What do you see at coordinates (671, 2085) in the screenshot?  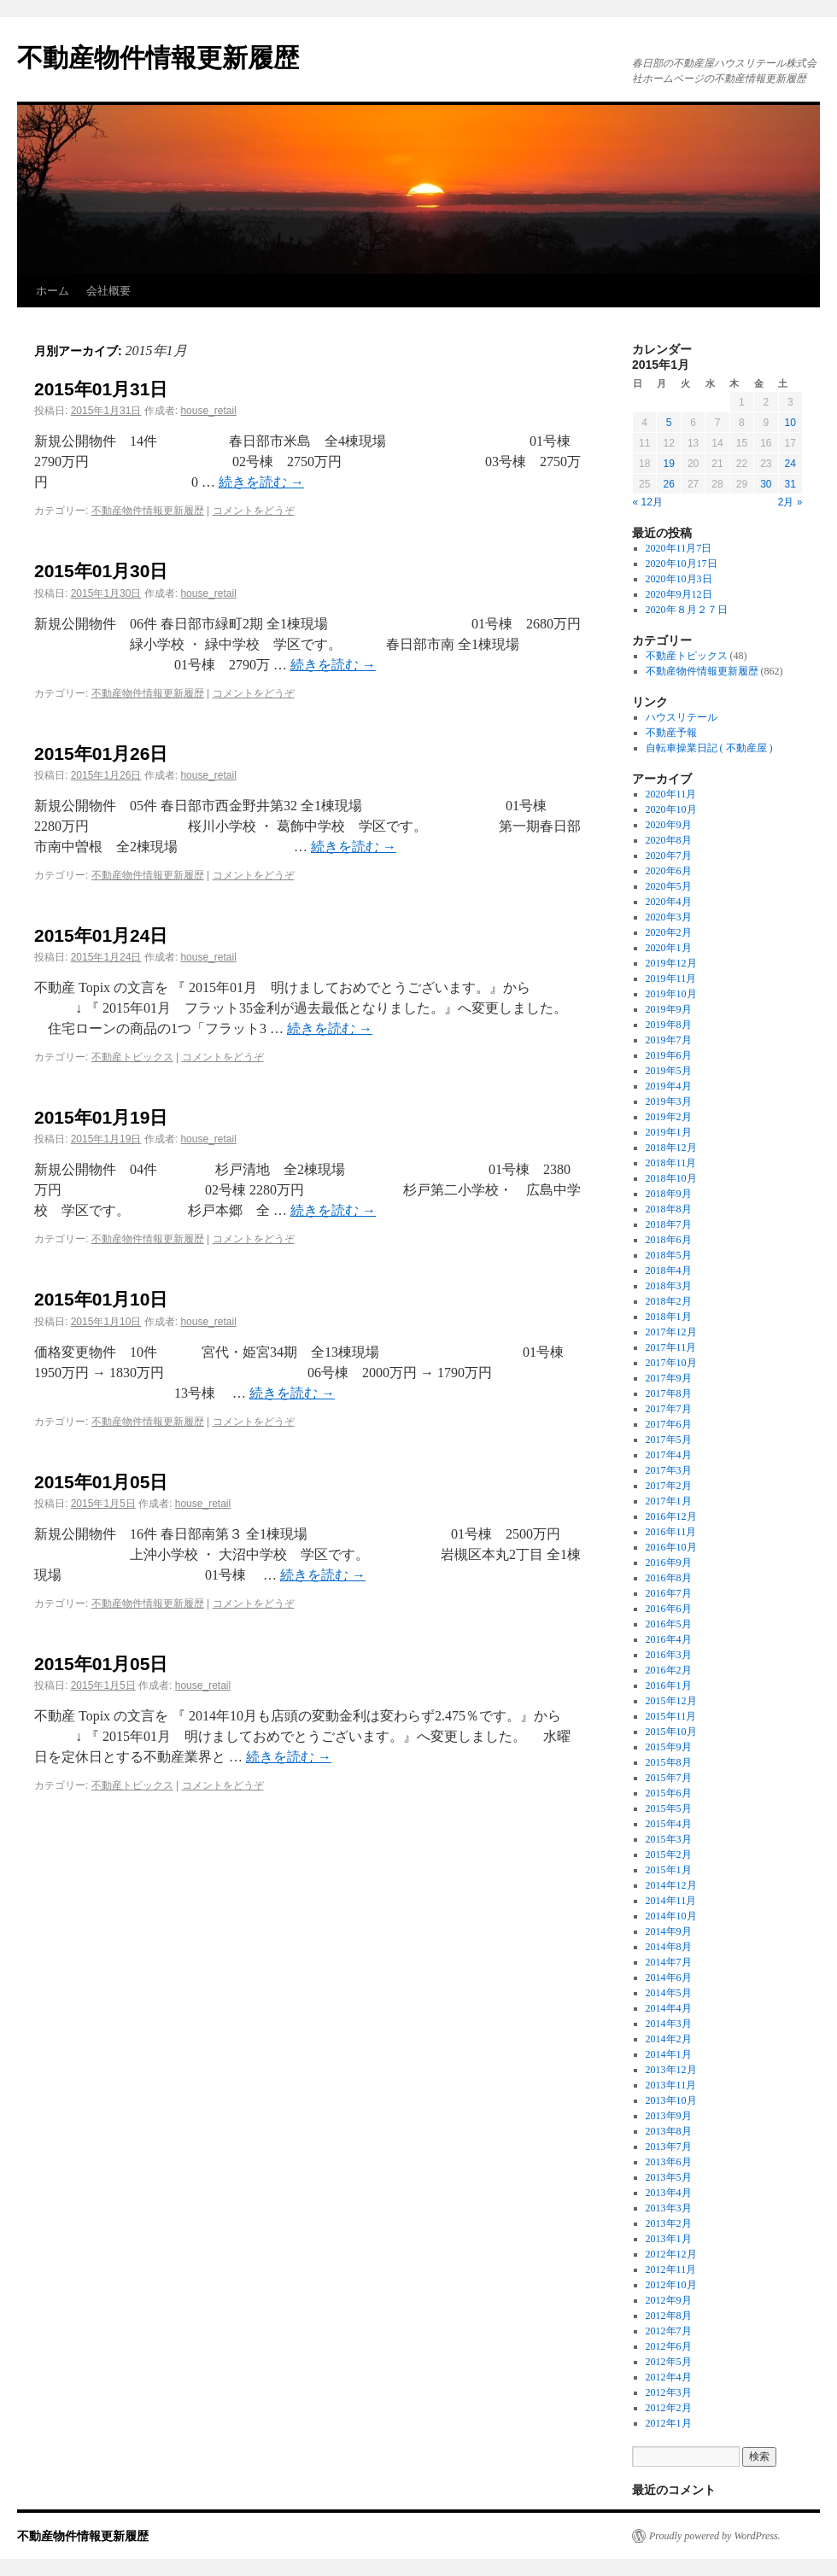 I see `2013年11月` at bounding box center [671, 2085].